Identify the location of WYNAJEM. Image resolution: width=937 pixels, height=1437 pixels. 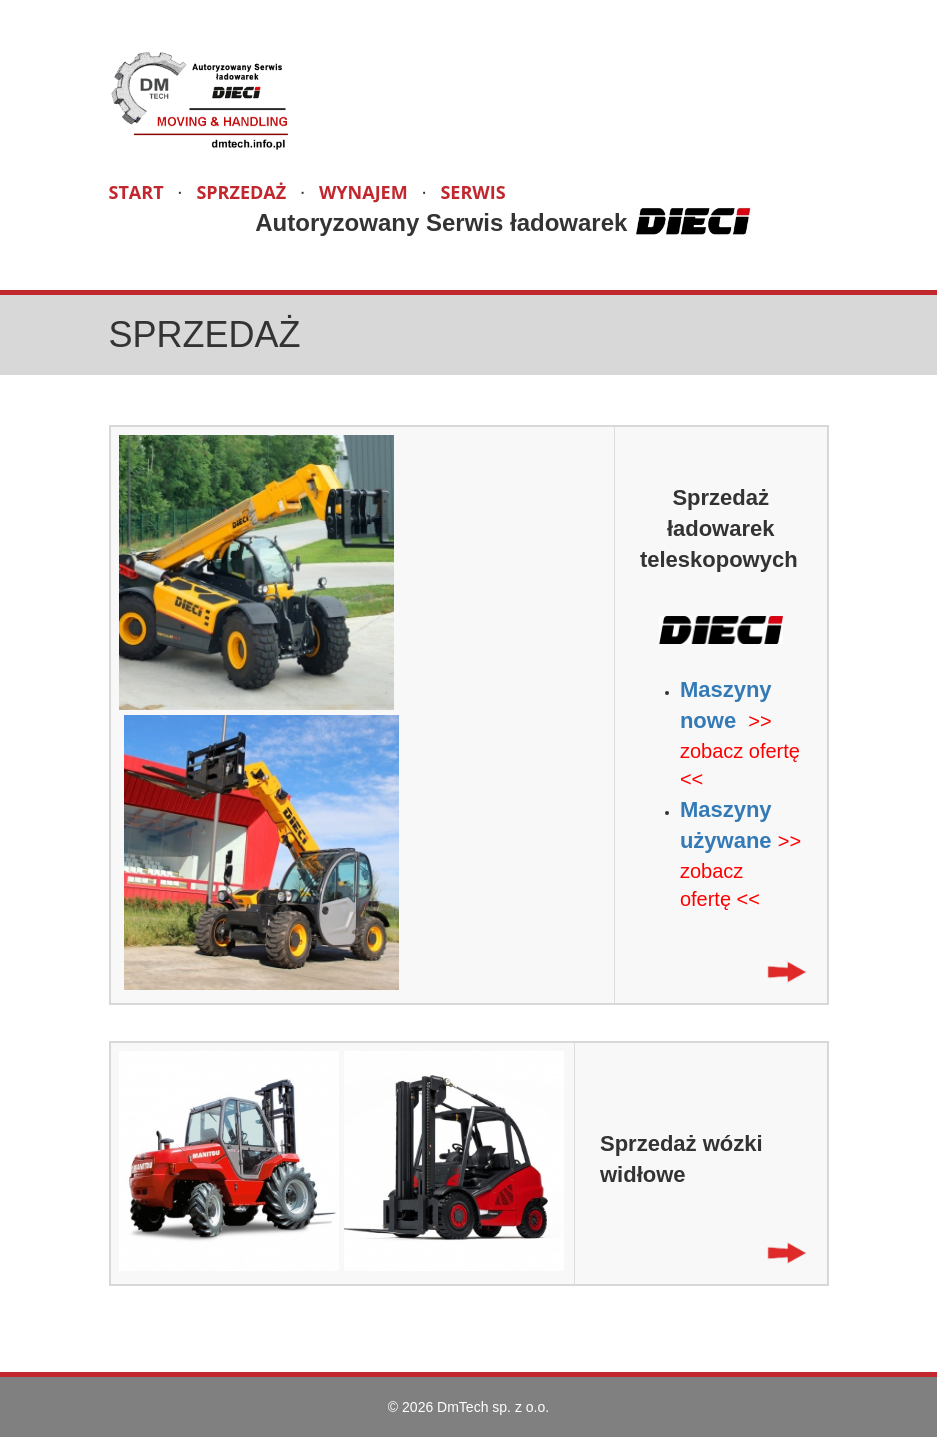
(363, 192).